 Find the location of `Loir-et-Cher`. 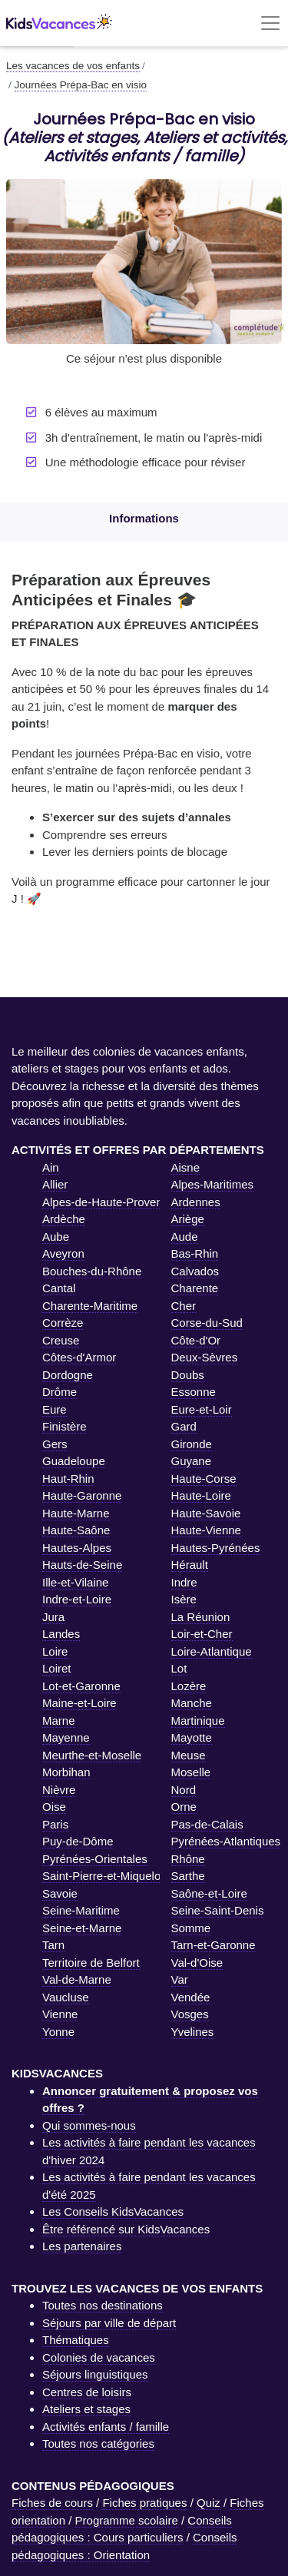

Loir-et-Cher is located at coordinates (202, 1633).